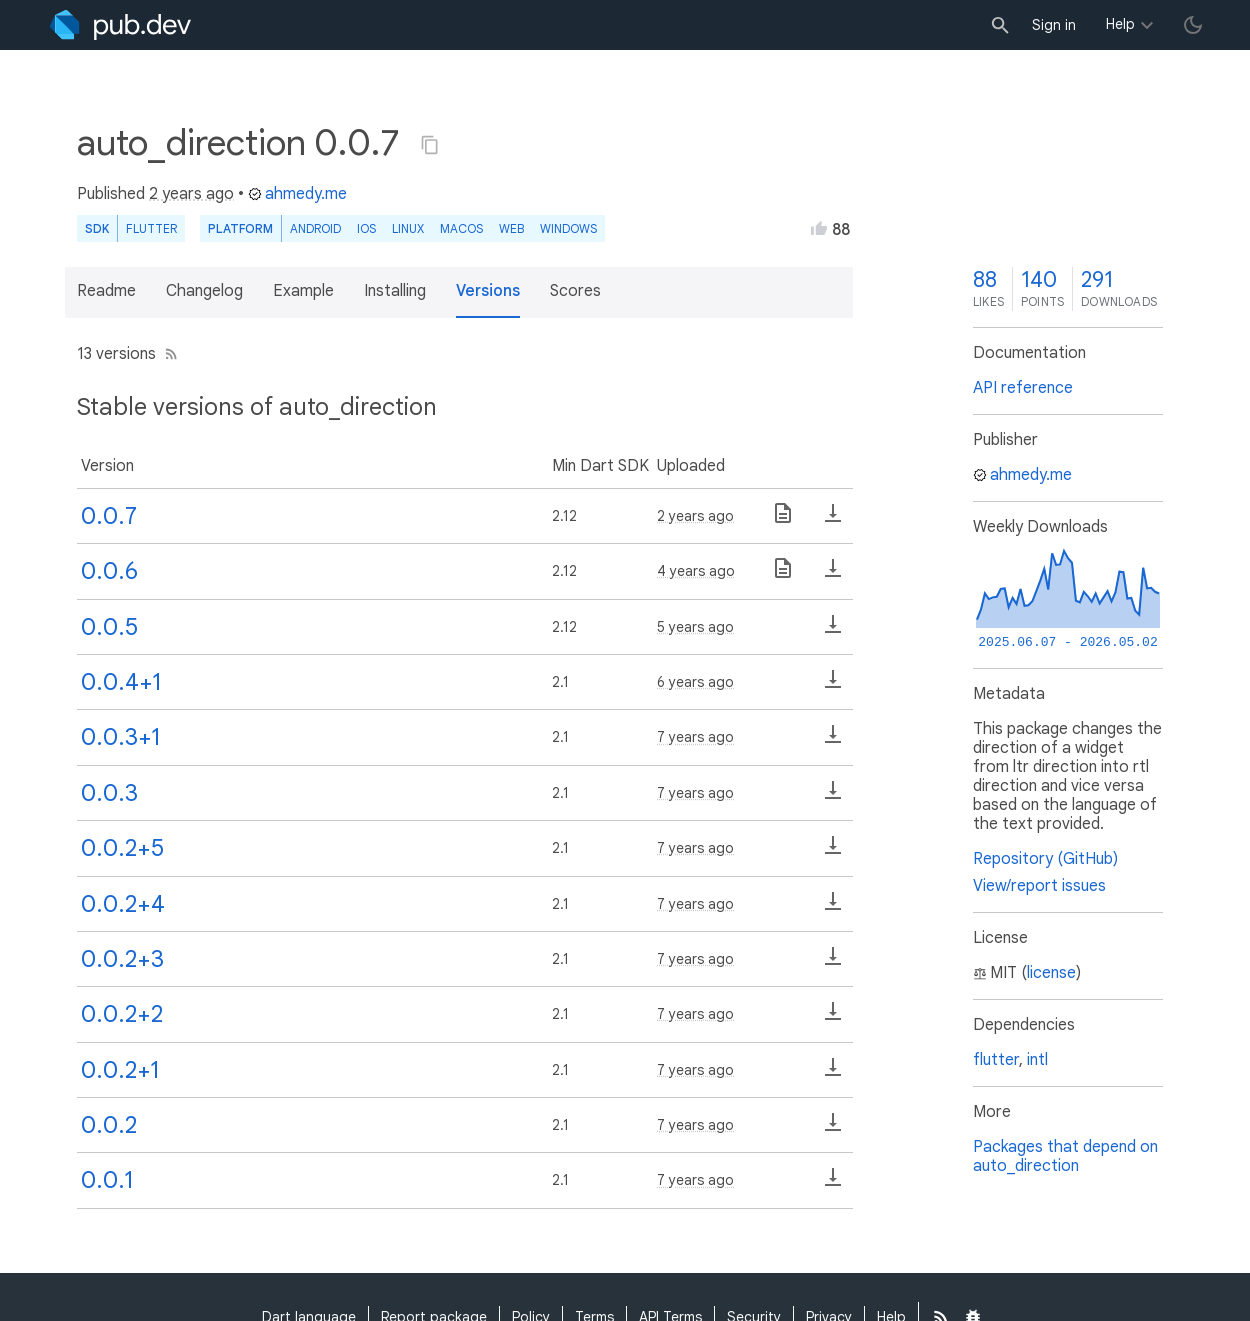  Describe the element at coordinates (204, 291) in the screenshot. I see `Changelog [button]` at that location.